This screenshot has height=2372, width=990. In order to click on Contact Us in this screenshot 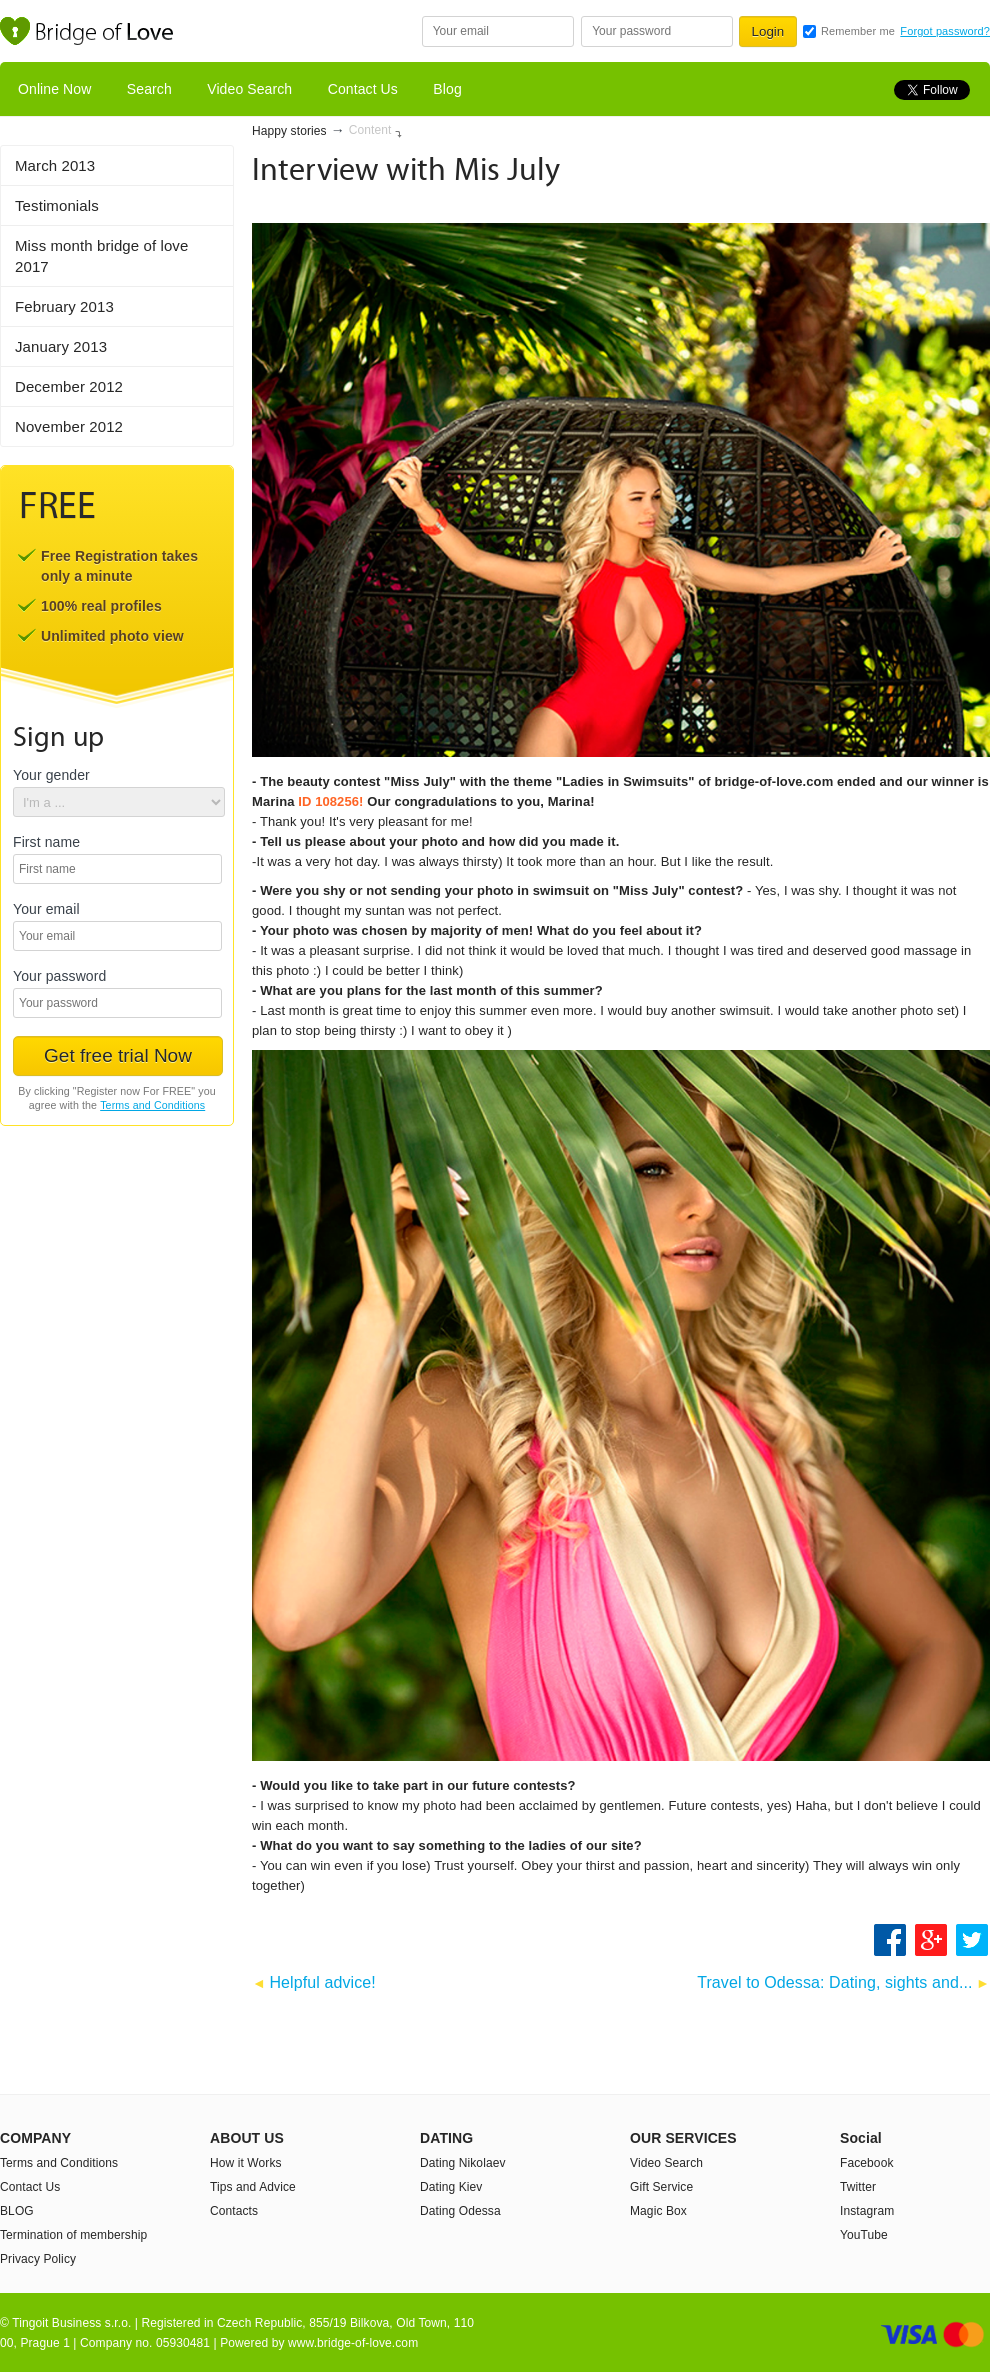, I will do `click(363, 89)`.